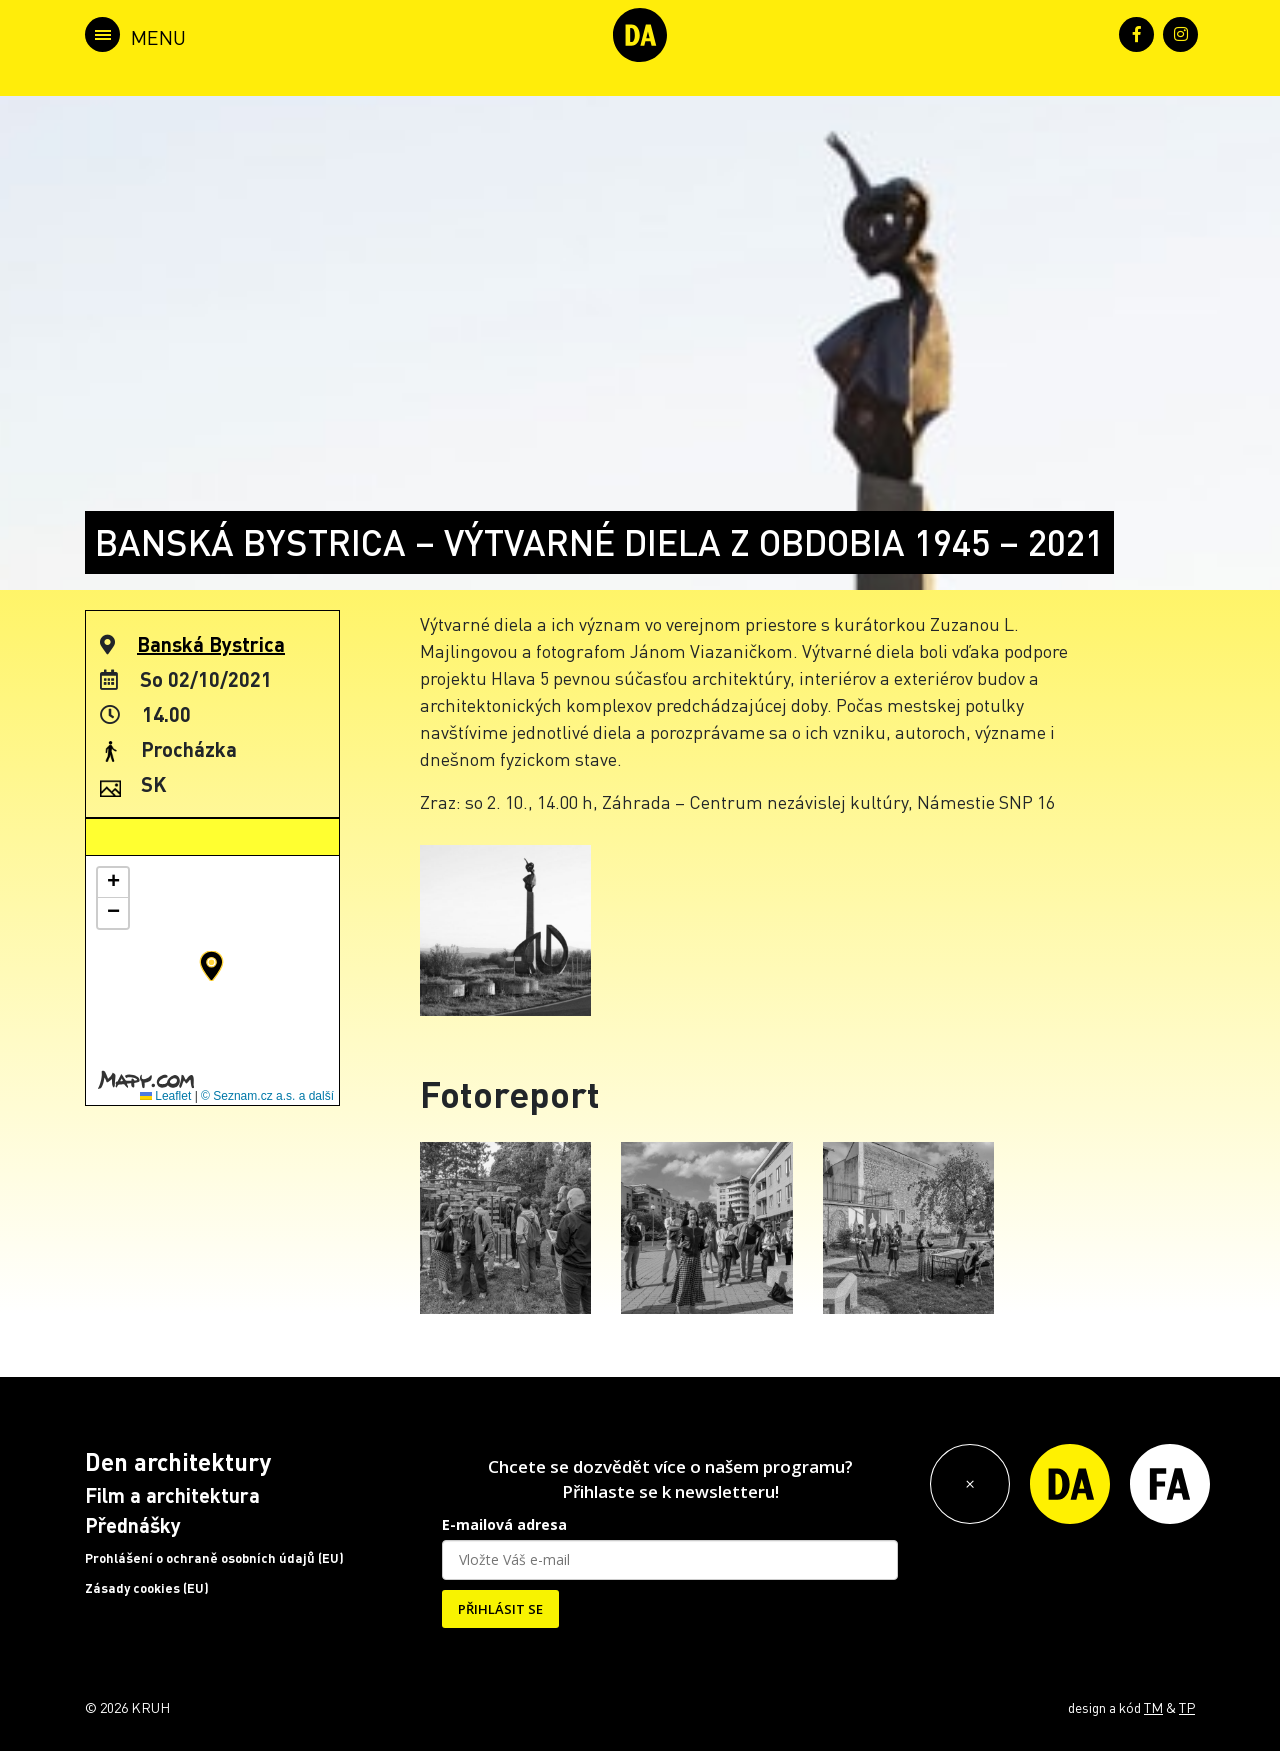 This screenshot has width=1280, height=1751. I want to click on TP, so click(1187, 1707).